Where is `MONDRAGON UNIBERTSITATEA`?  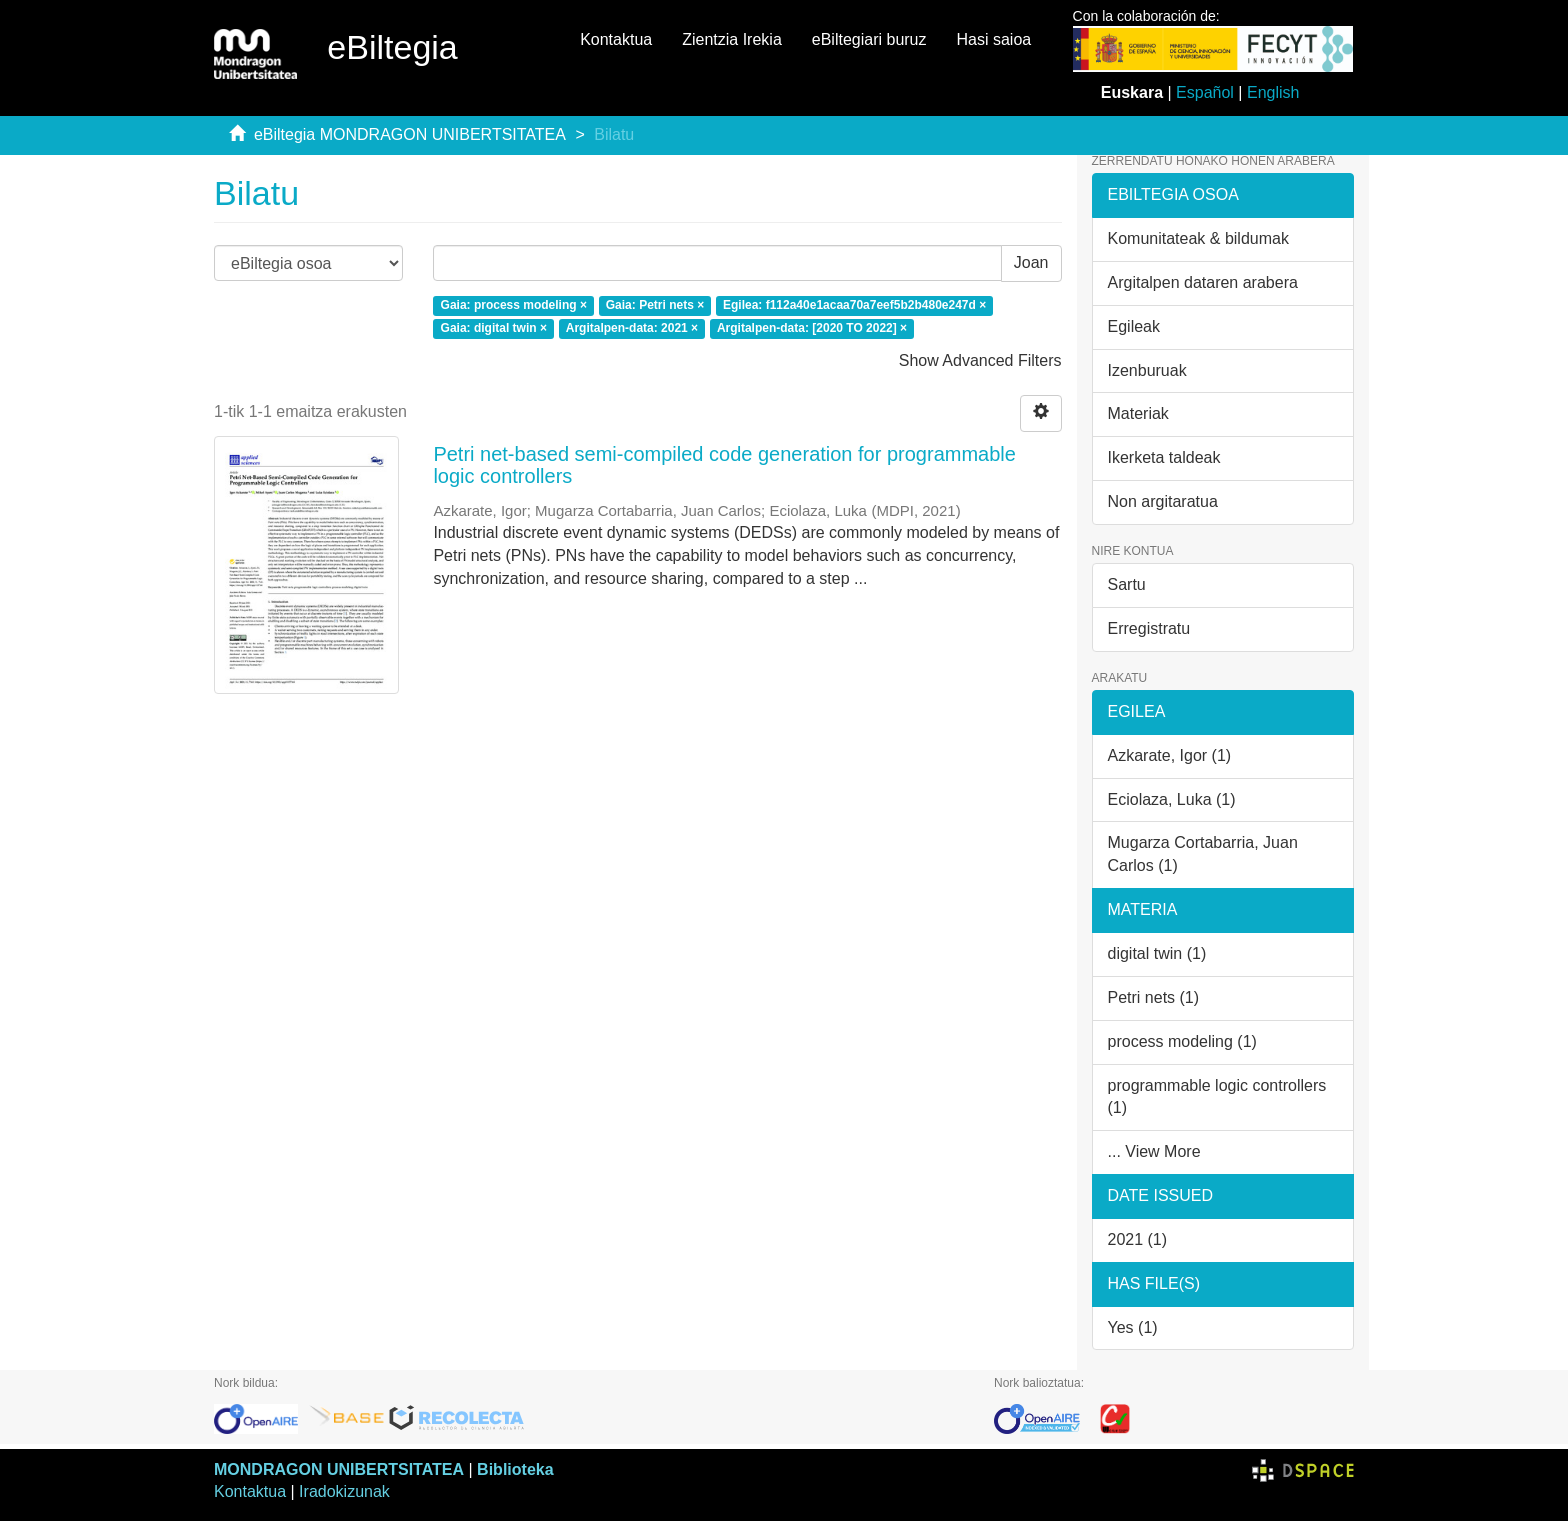
MONDRAGON UNIBERTSITATEA is located at coordinates (339, 1469).